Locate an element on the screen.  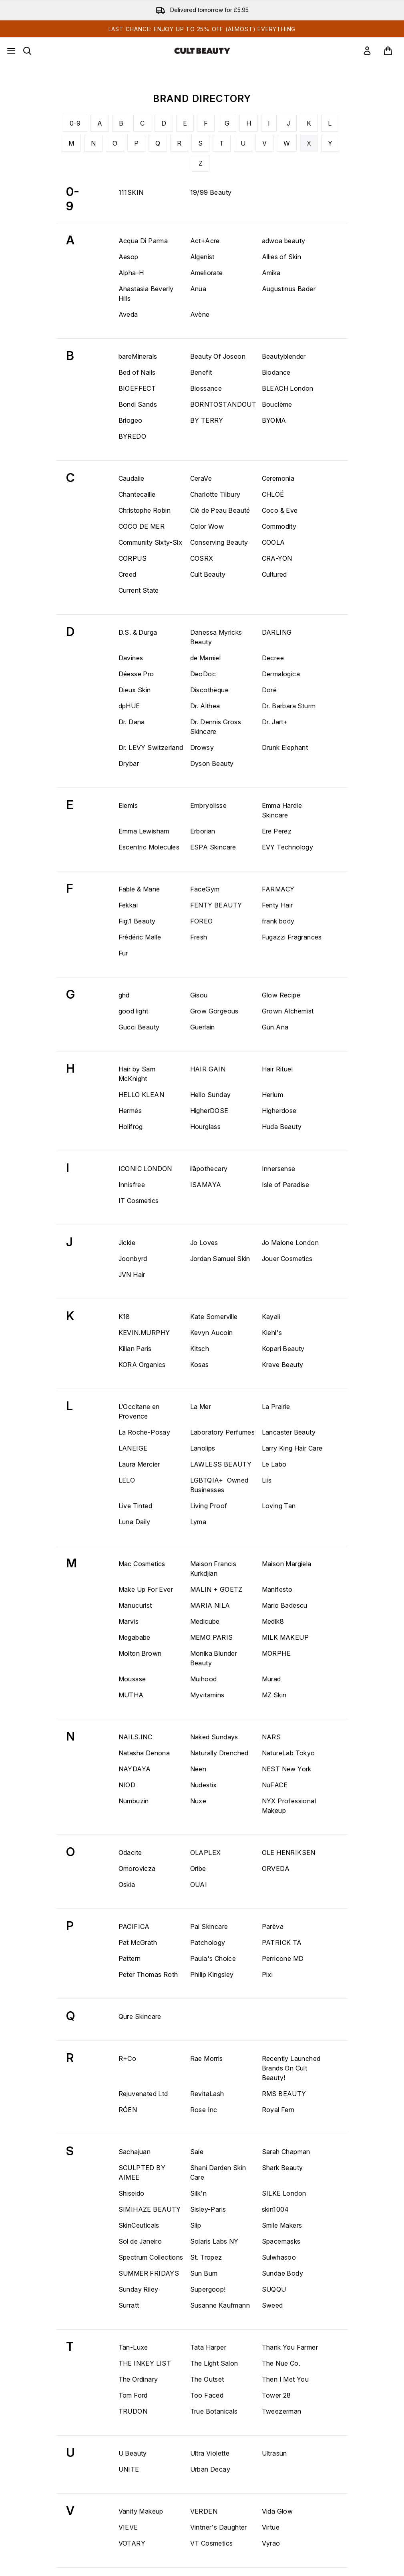
Kevyn Aucoin is located at coordinates (211, 1333).